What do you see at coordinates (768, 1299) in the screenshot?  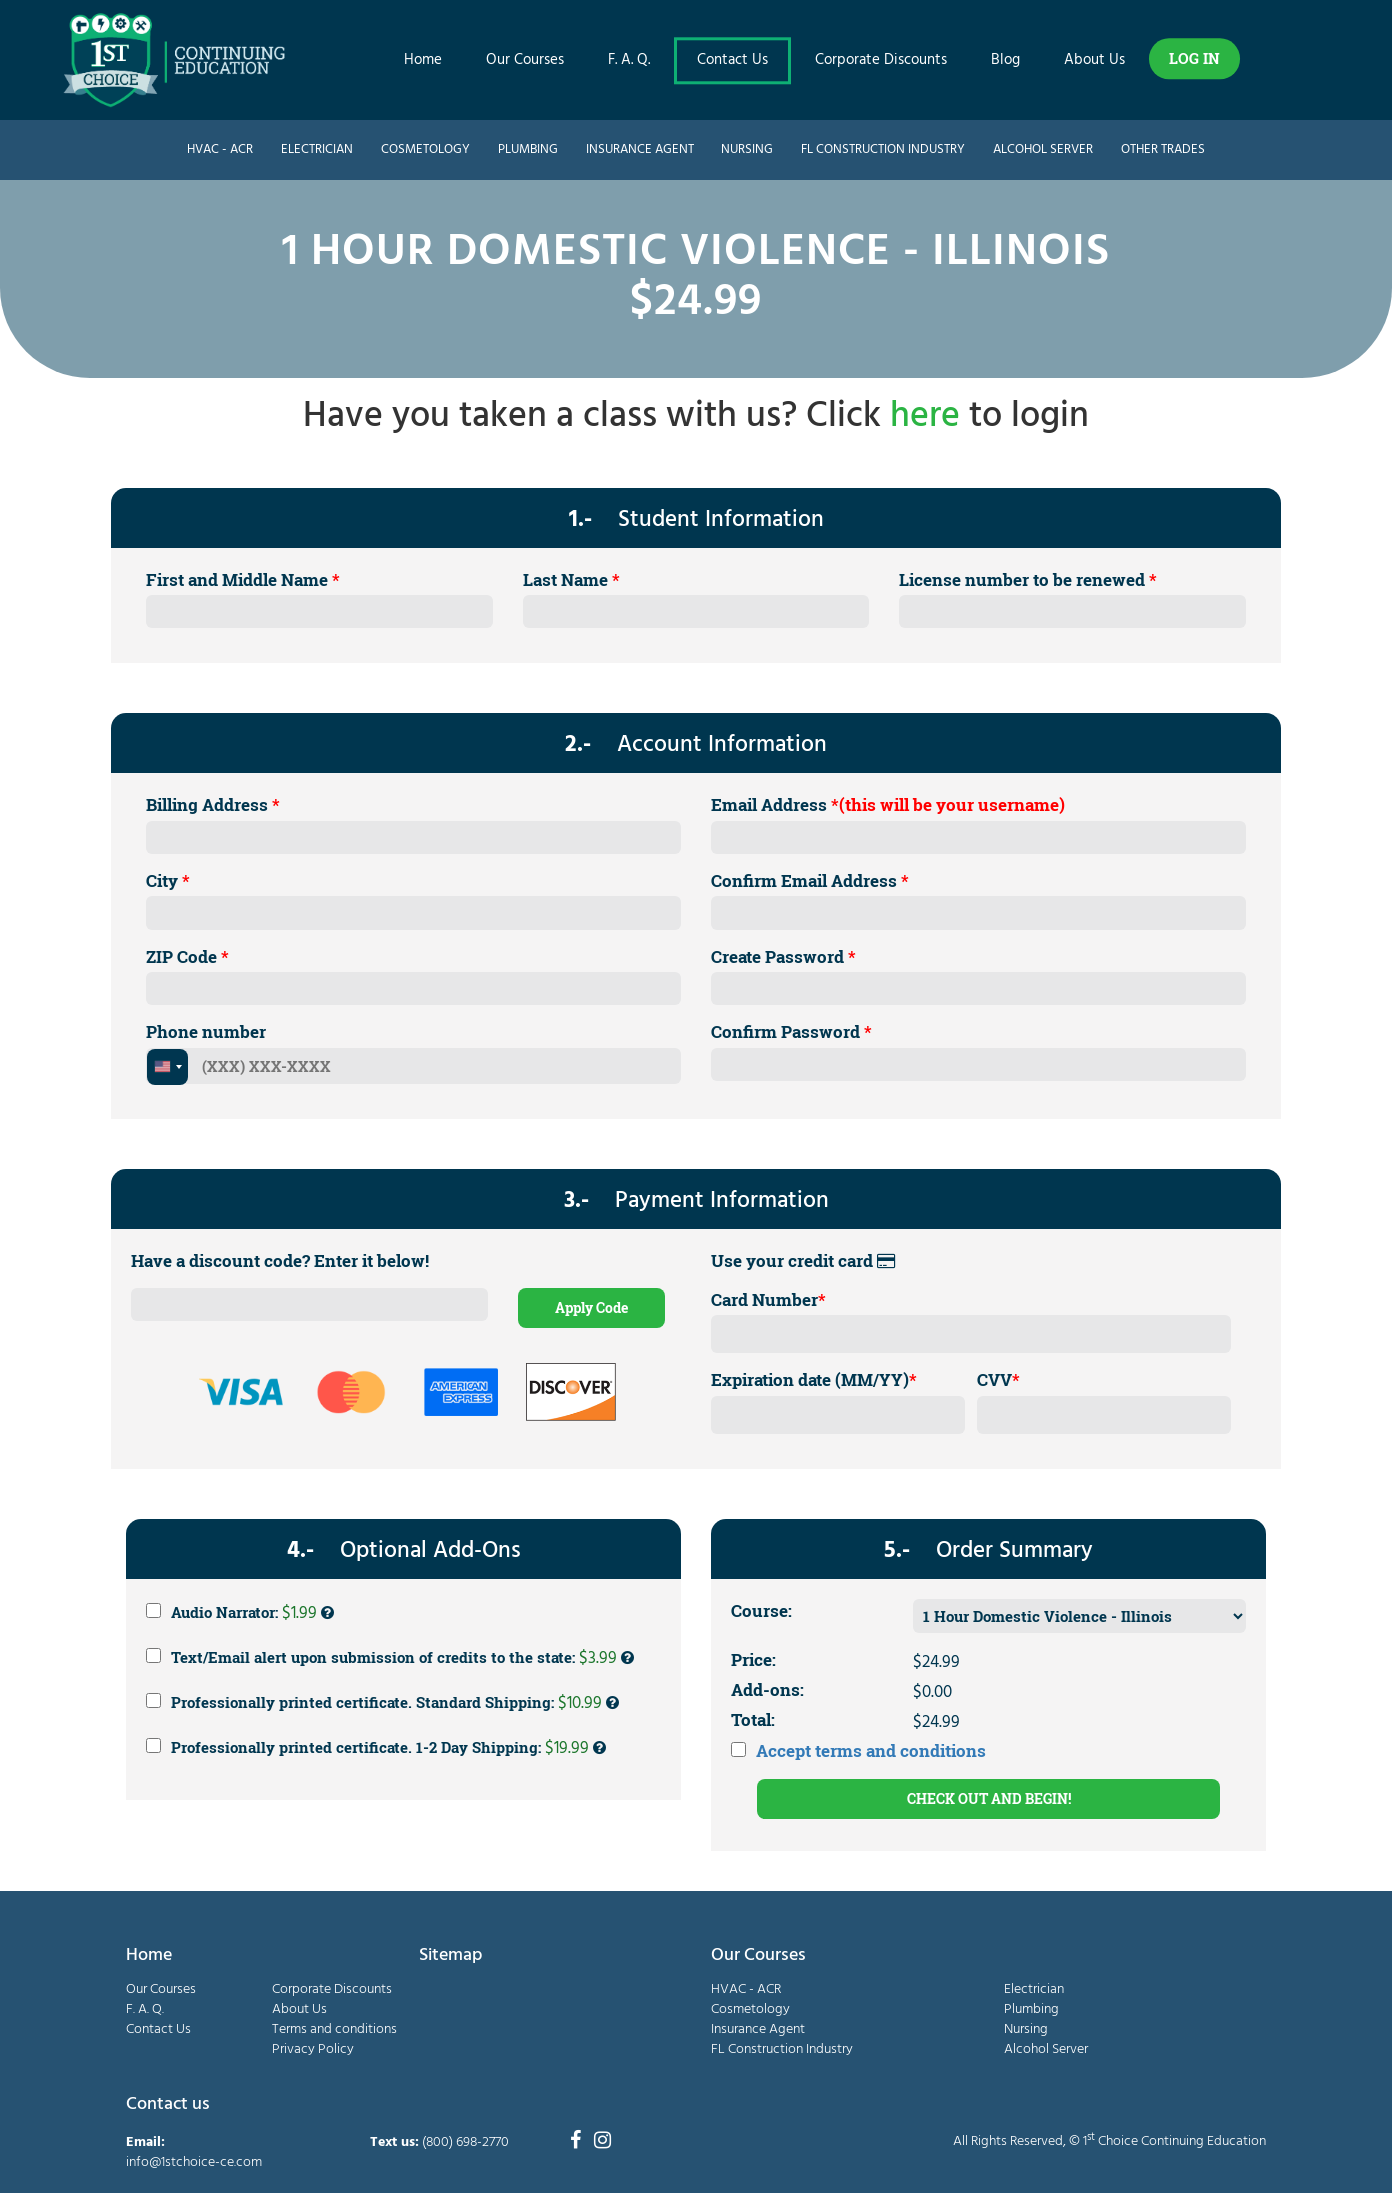 I see `Card Number` at bounding box center [768, 1299].